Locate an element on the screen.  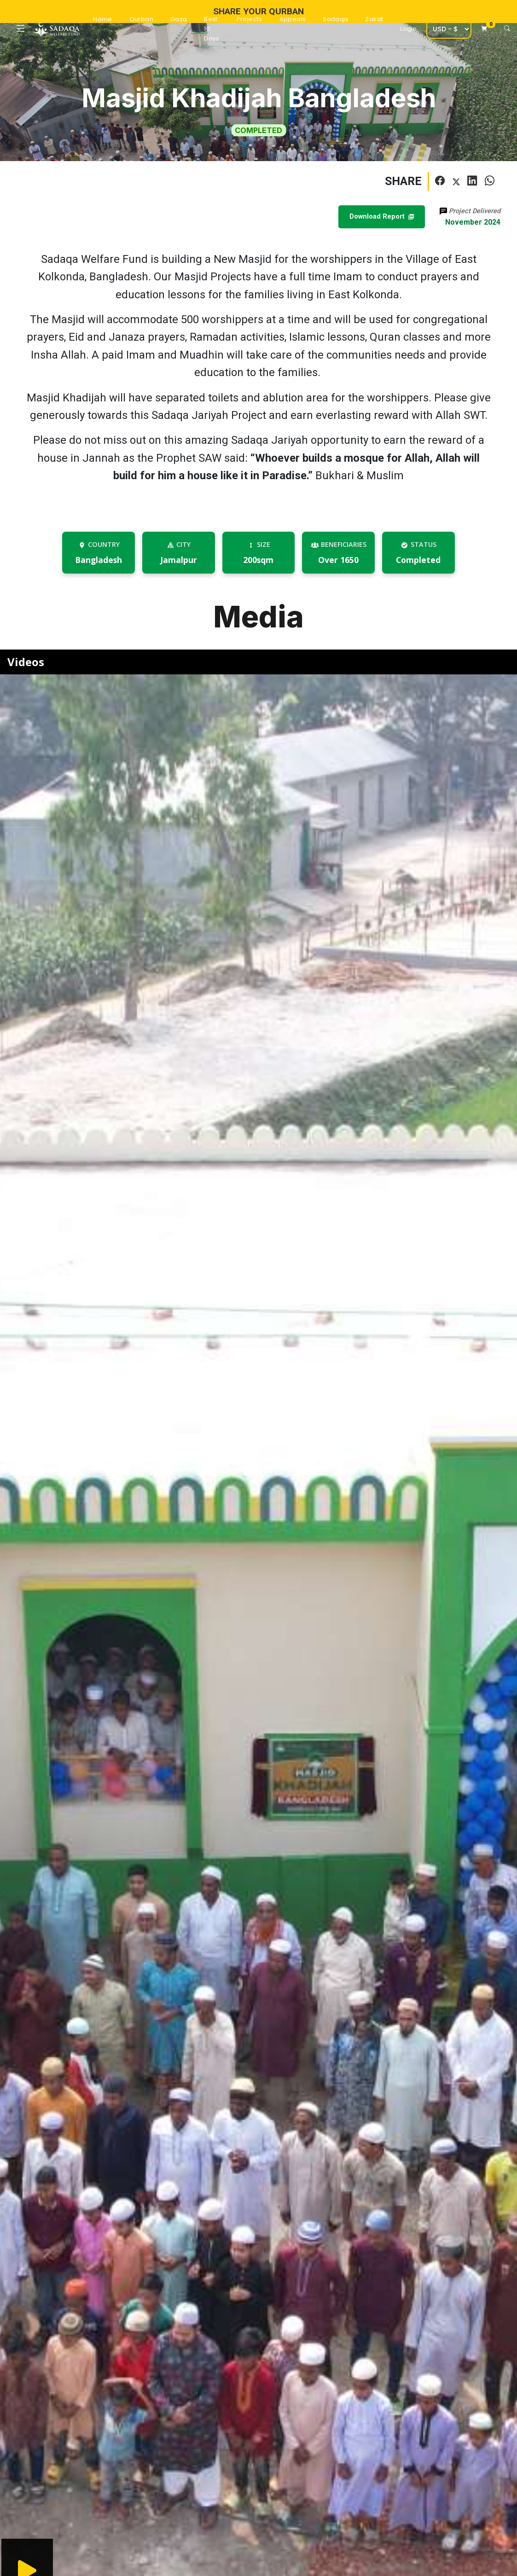
Download Report is located at coordinates (381, 216).